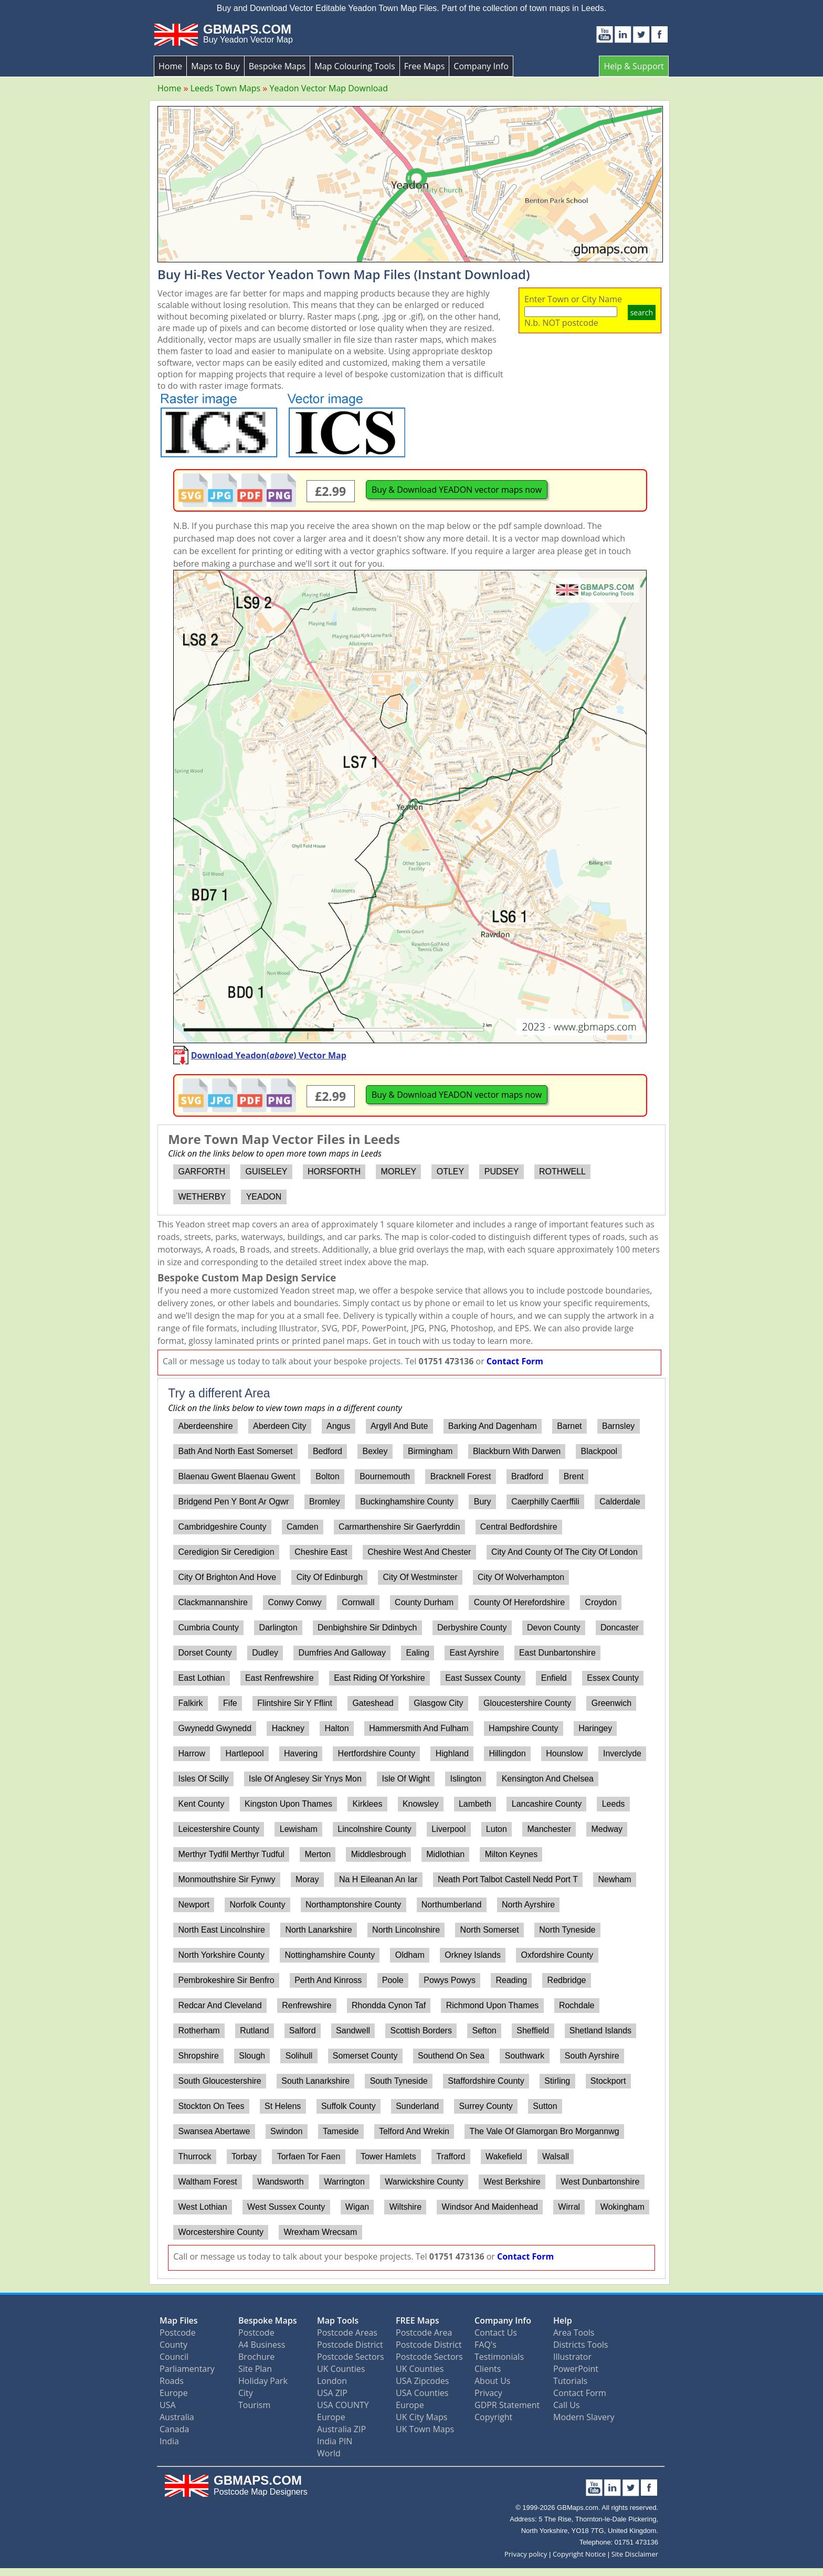 Image resolution: width=823 pixels, height=2576 pixels. What do you see at coordinates (309, 2156) in the screenshot?
I see `Torfaen Tor Faen` at bounding box center [309, 2156].